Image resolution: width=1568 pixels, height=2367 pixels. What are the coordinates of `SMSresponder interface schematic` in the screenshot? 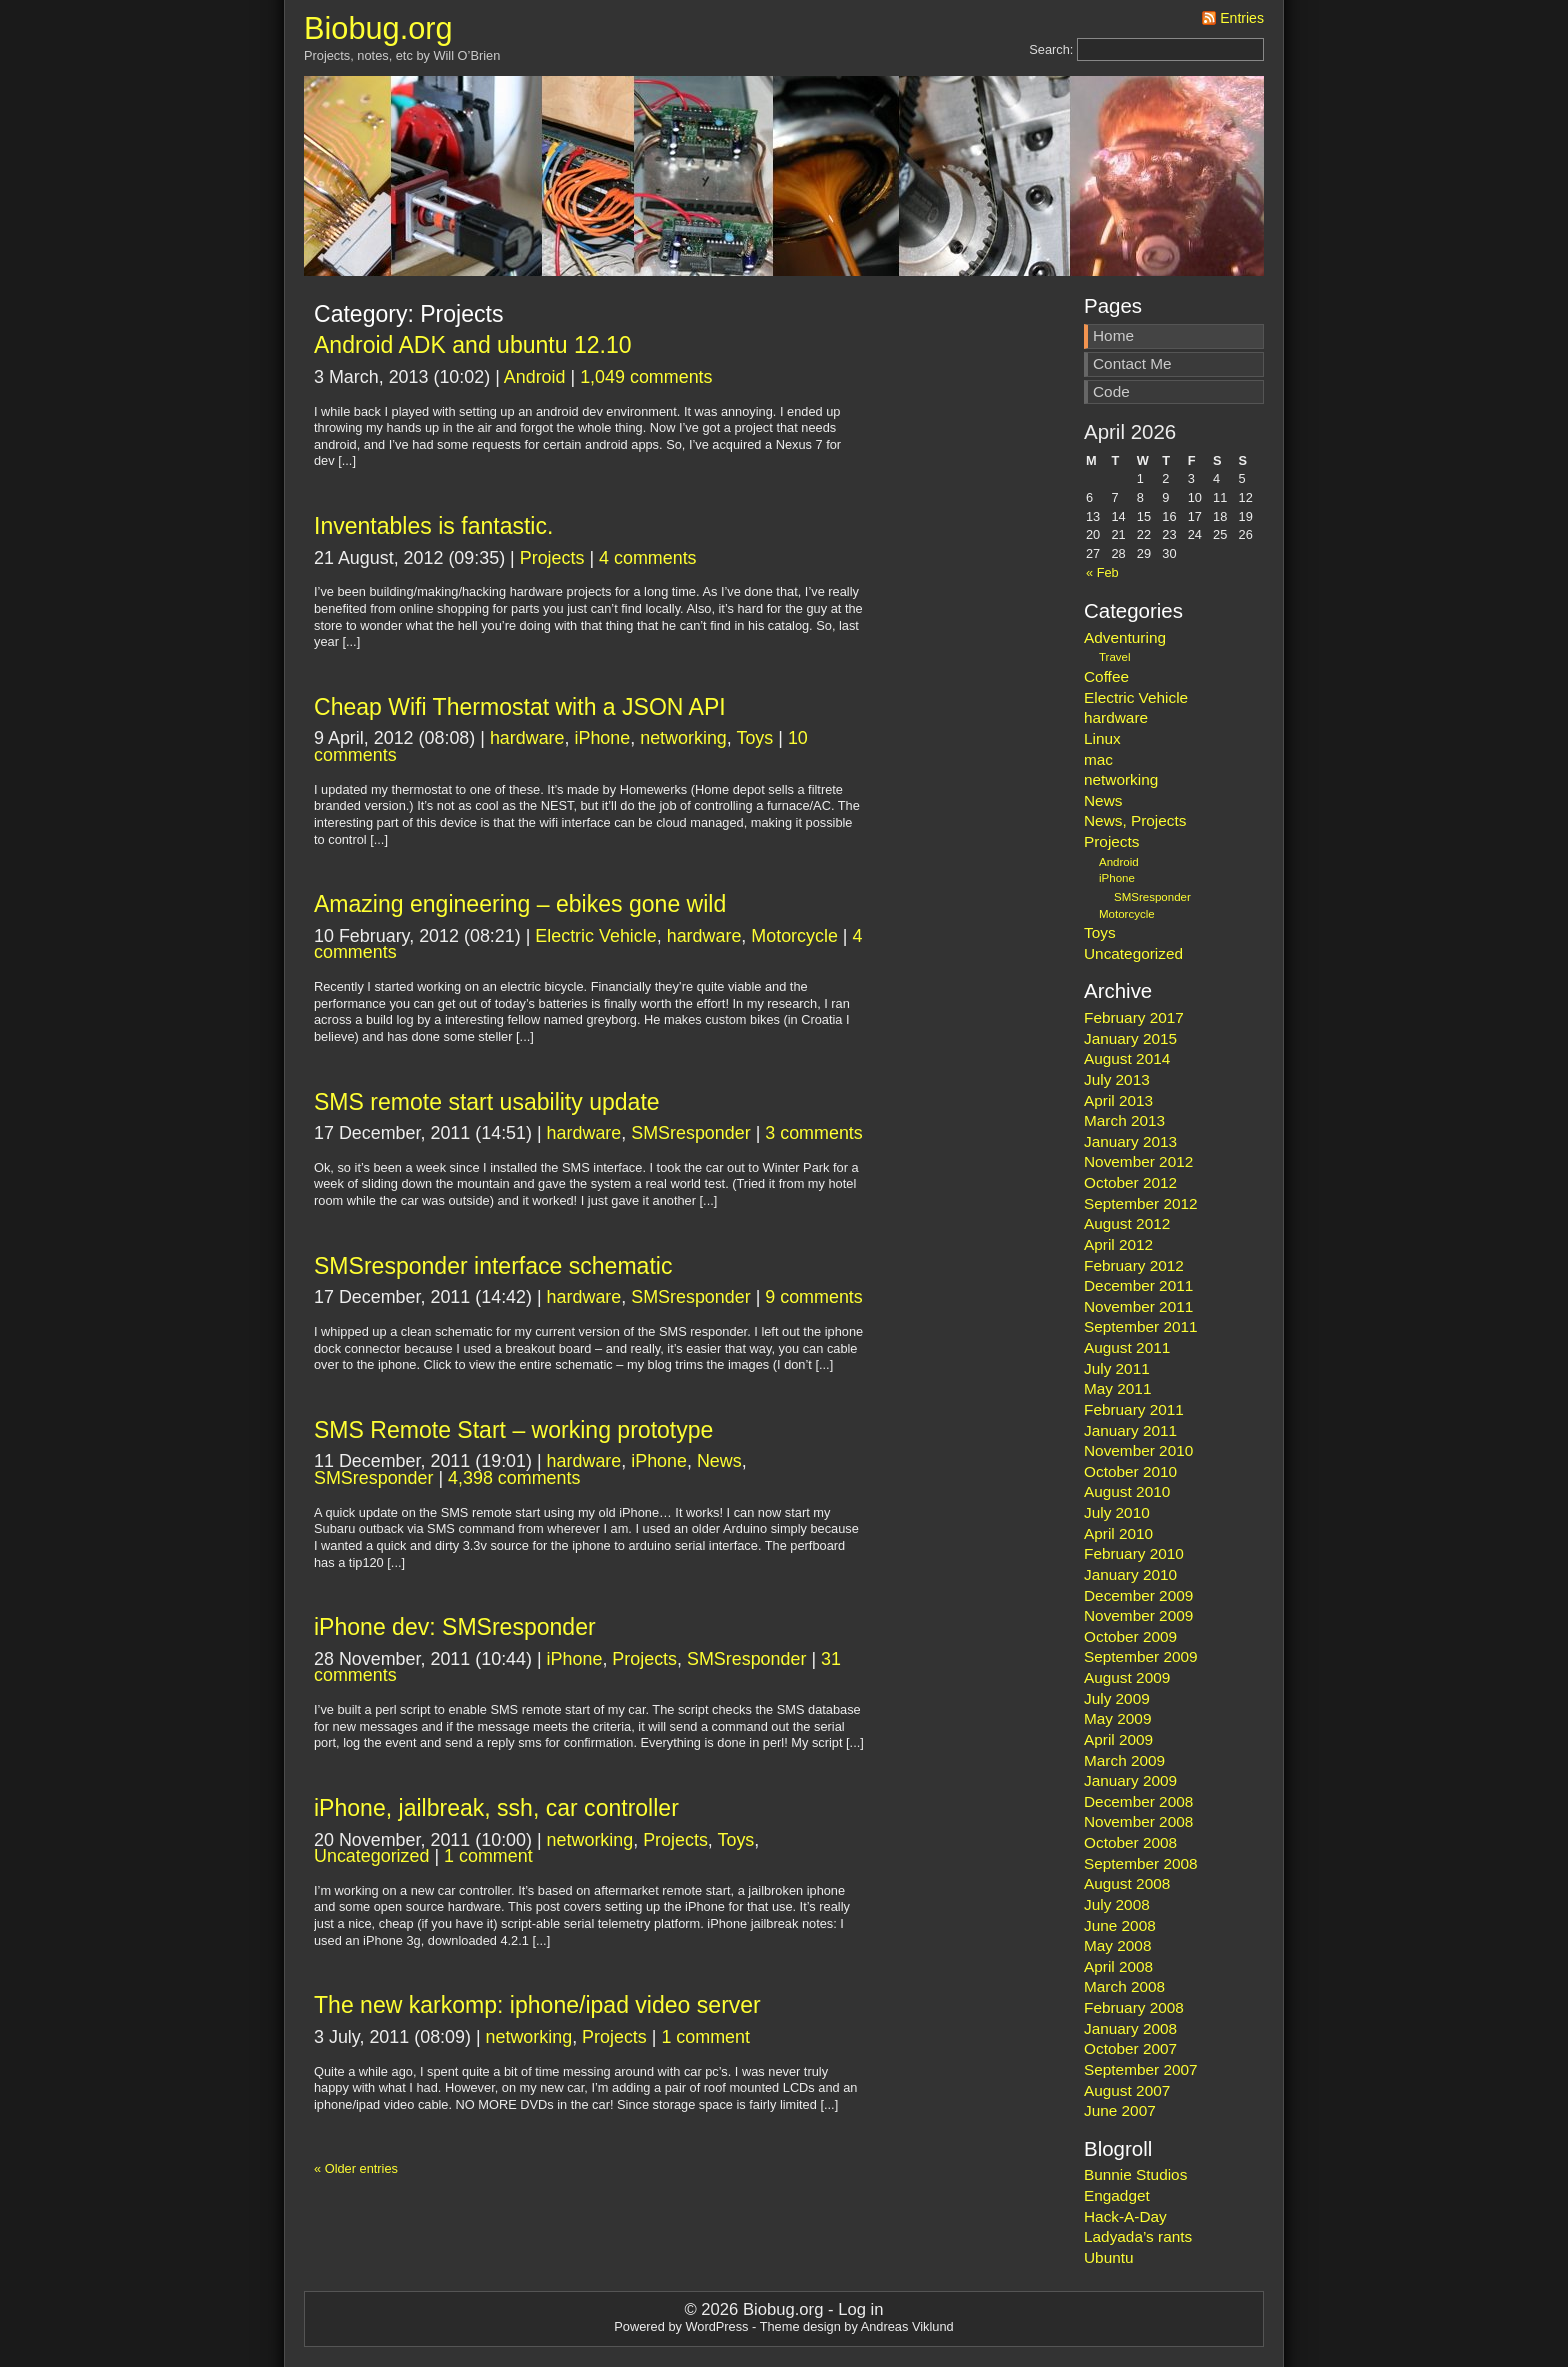 It's located at (493, 1266).